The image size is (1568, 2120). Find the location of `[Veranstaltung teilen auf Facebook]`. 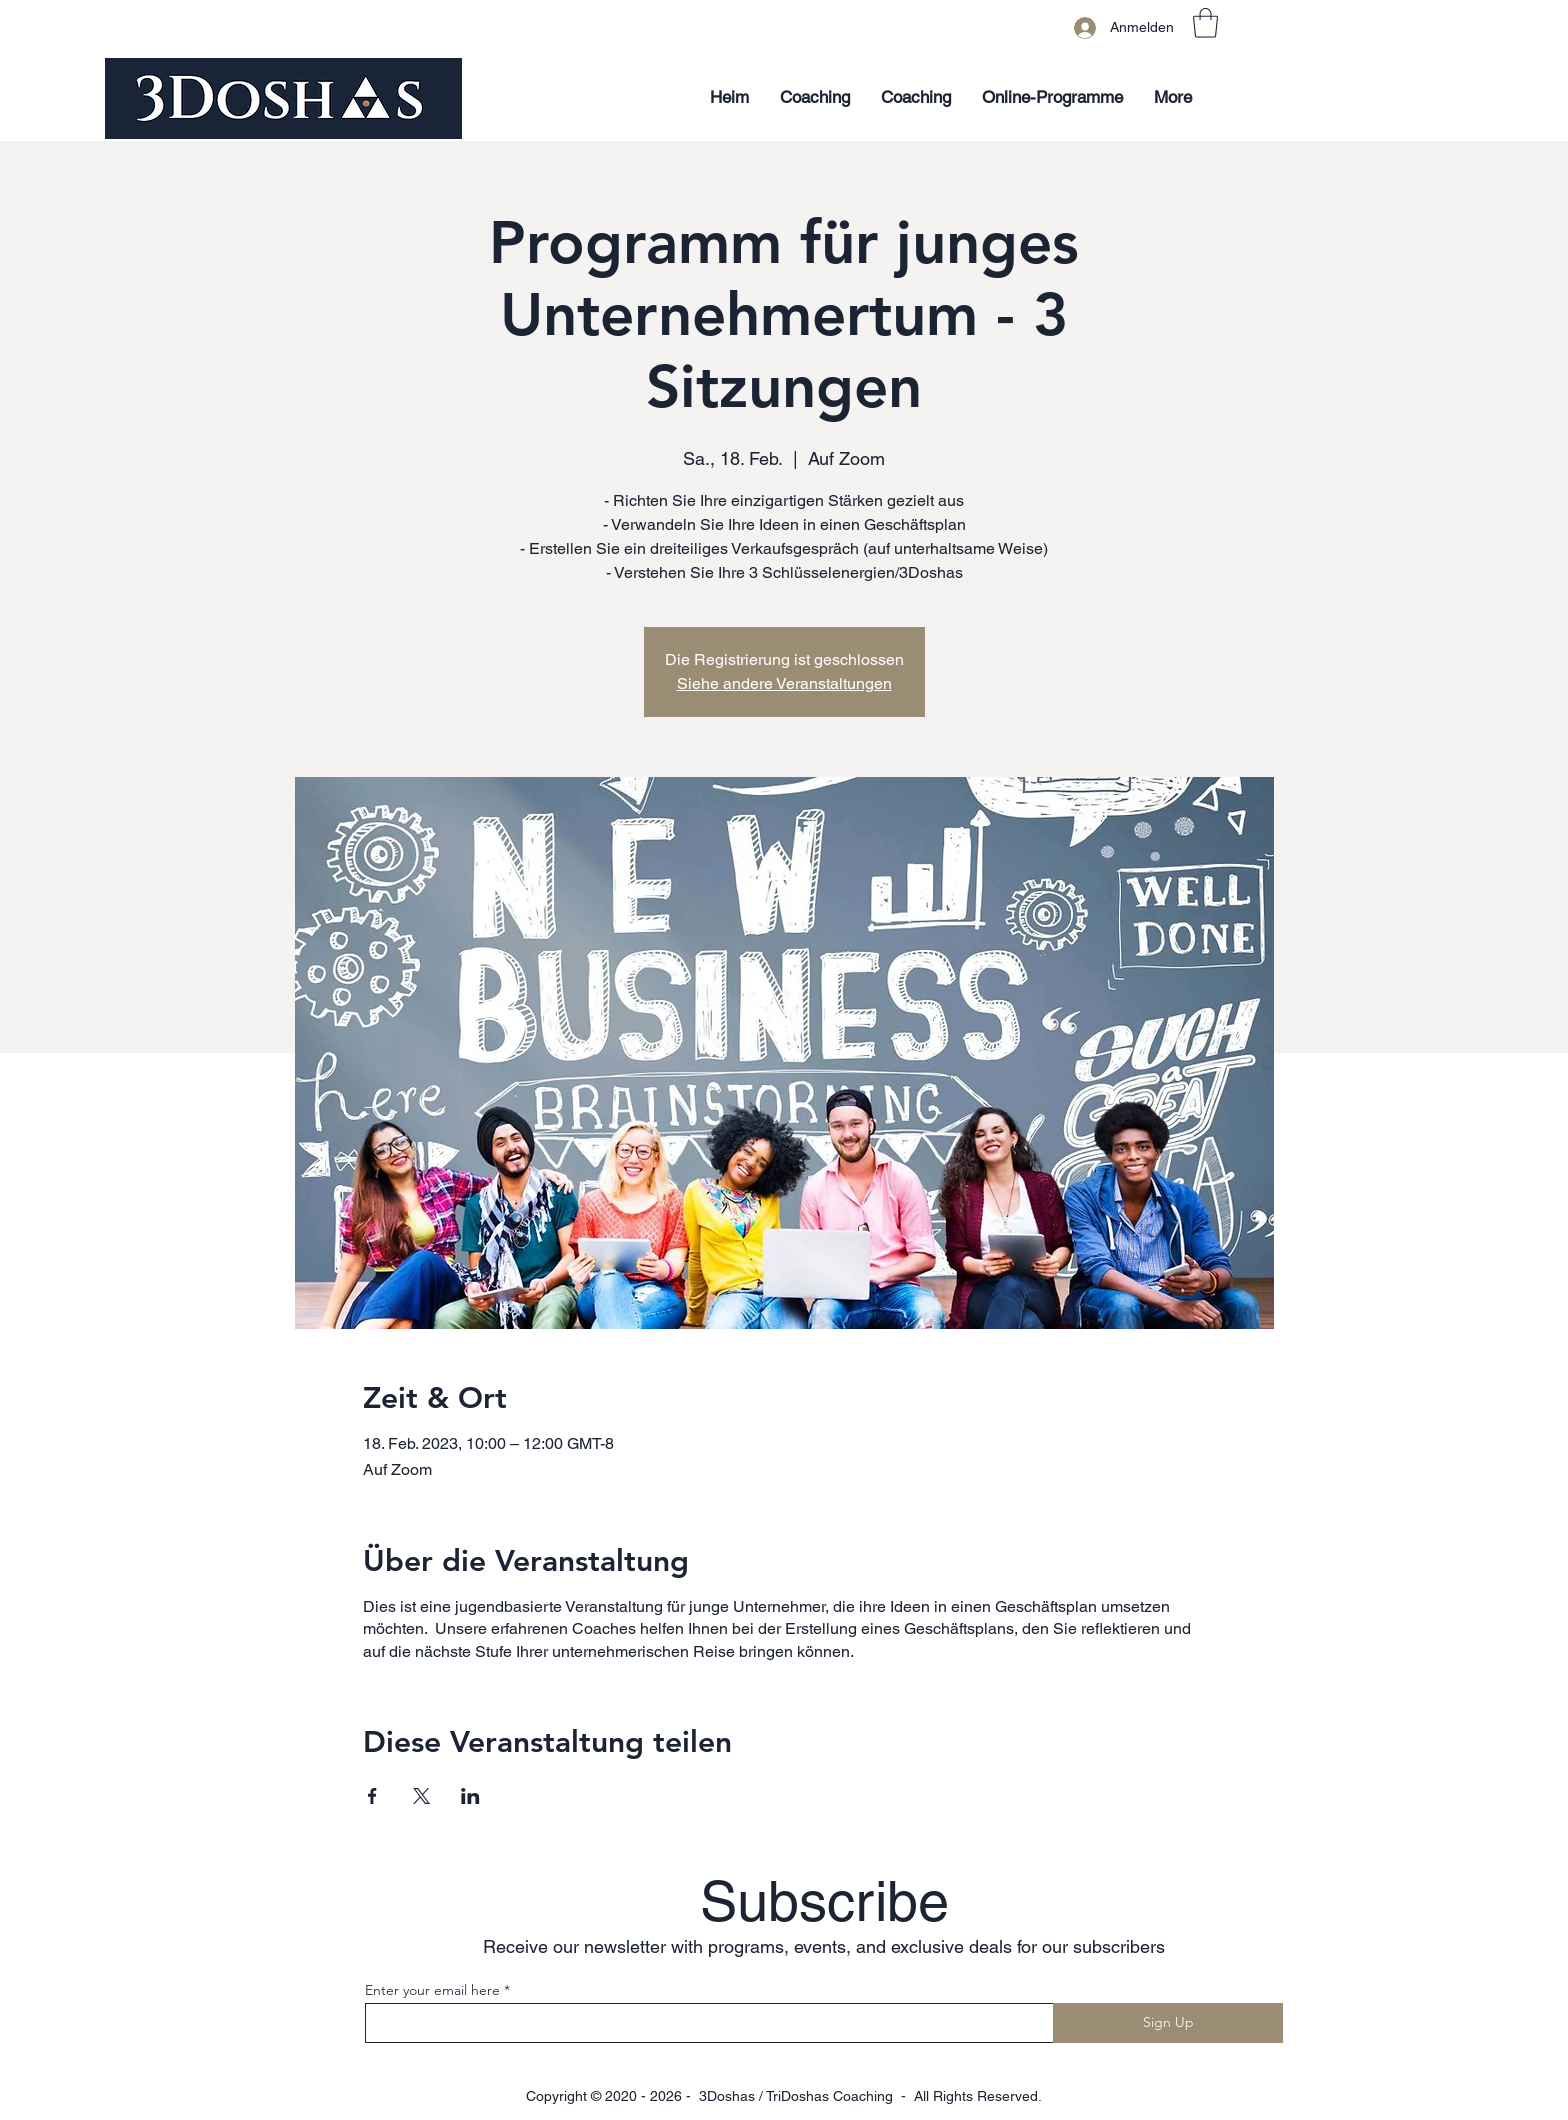

[Veranstaltung teilen auf Facebook] is located at coordinates (372, 1796).